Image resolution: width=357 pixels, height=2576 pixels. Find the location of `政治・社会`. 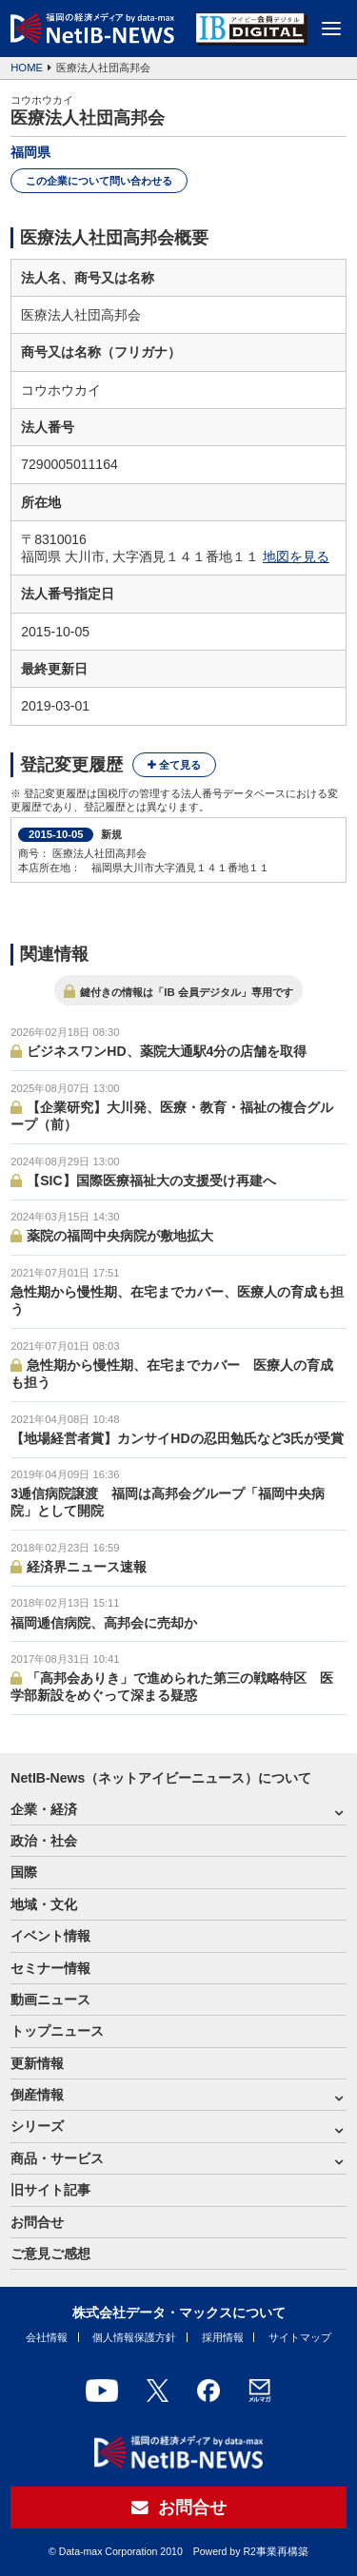

政治・社会 is located at coordinates (43, 1840).